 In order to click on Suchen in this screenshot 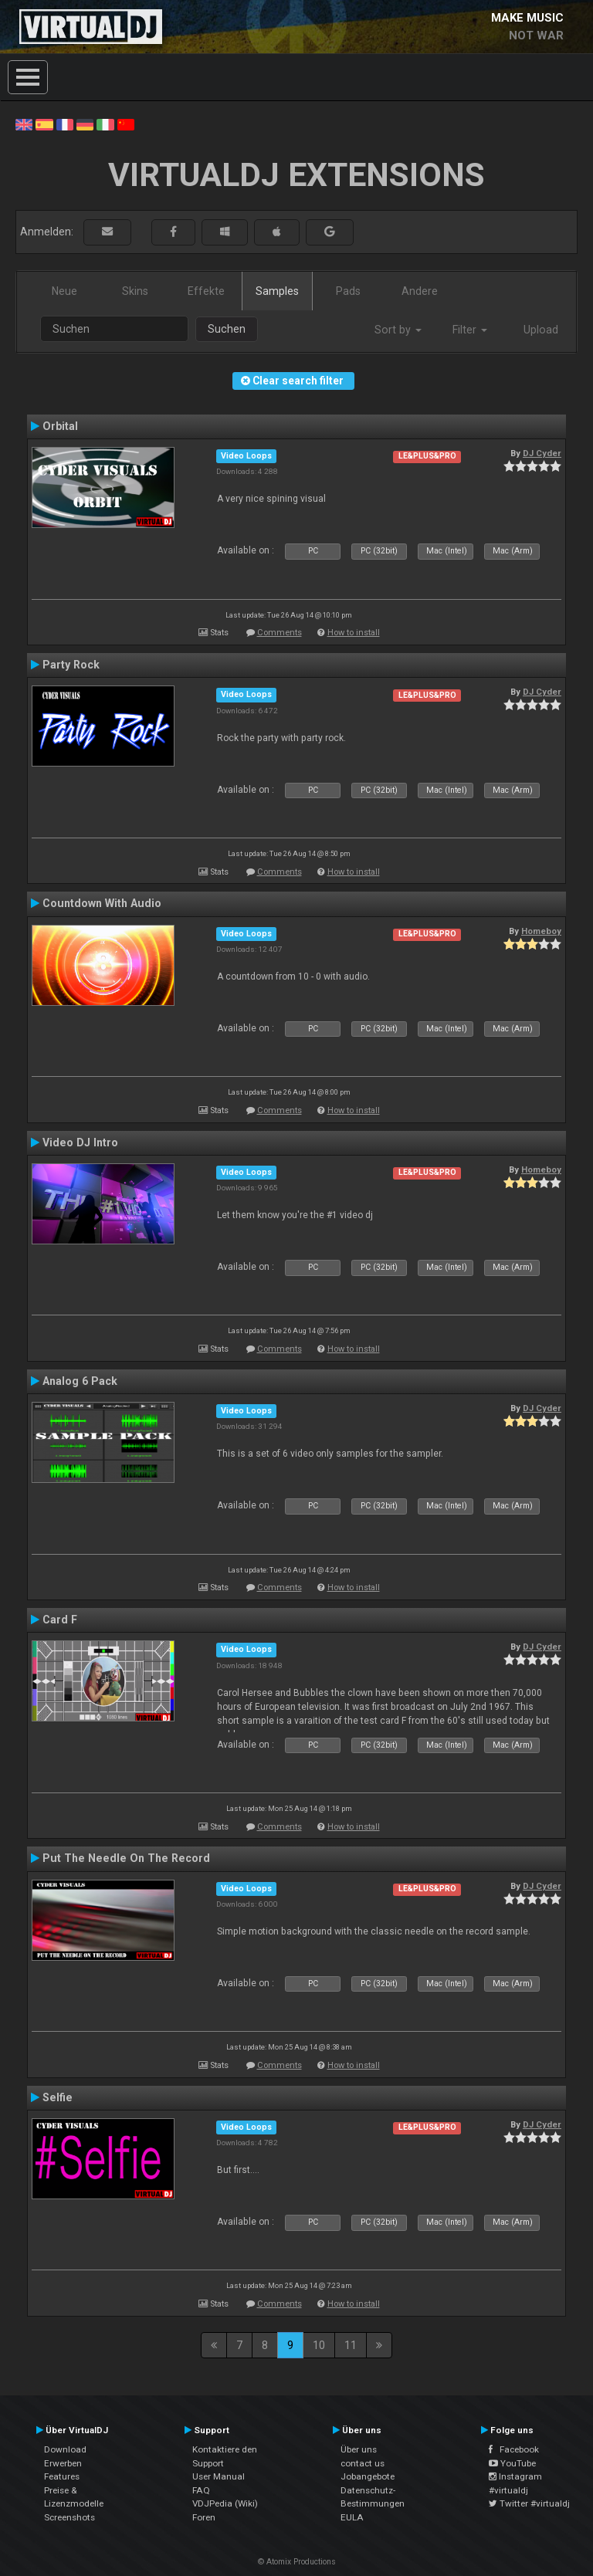, I will do `click(227, 329)`.